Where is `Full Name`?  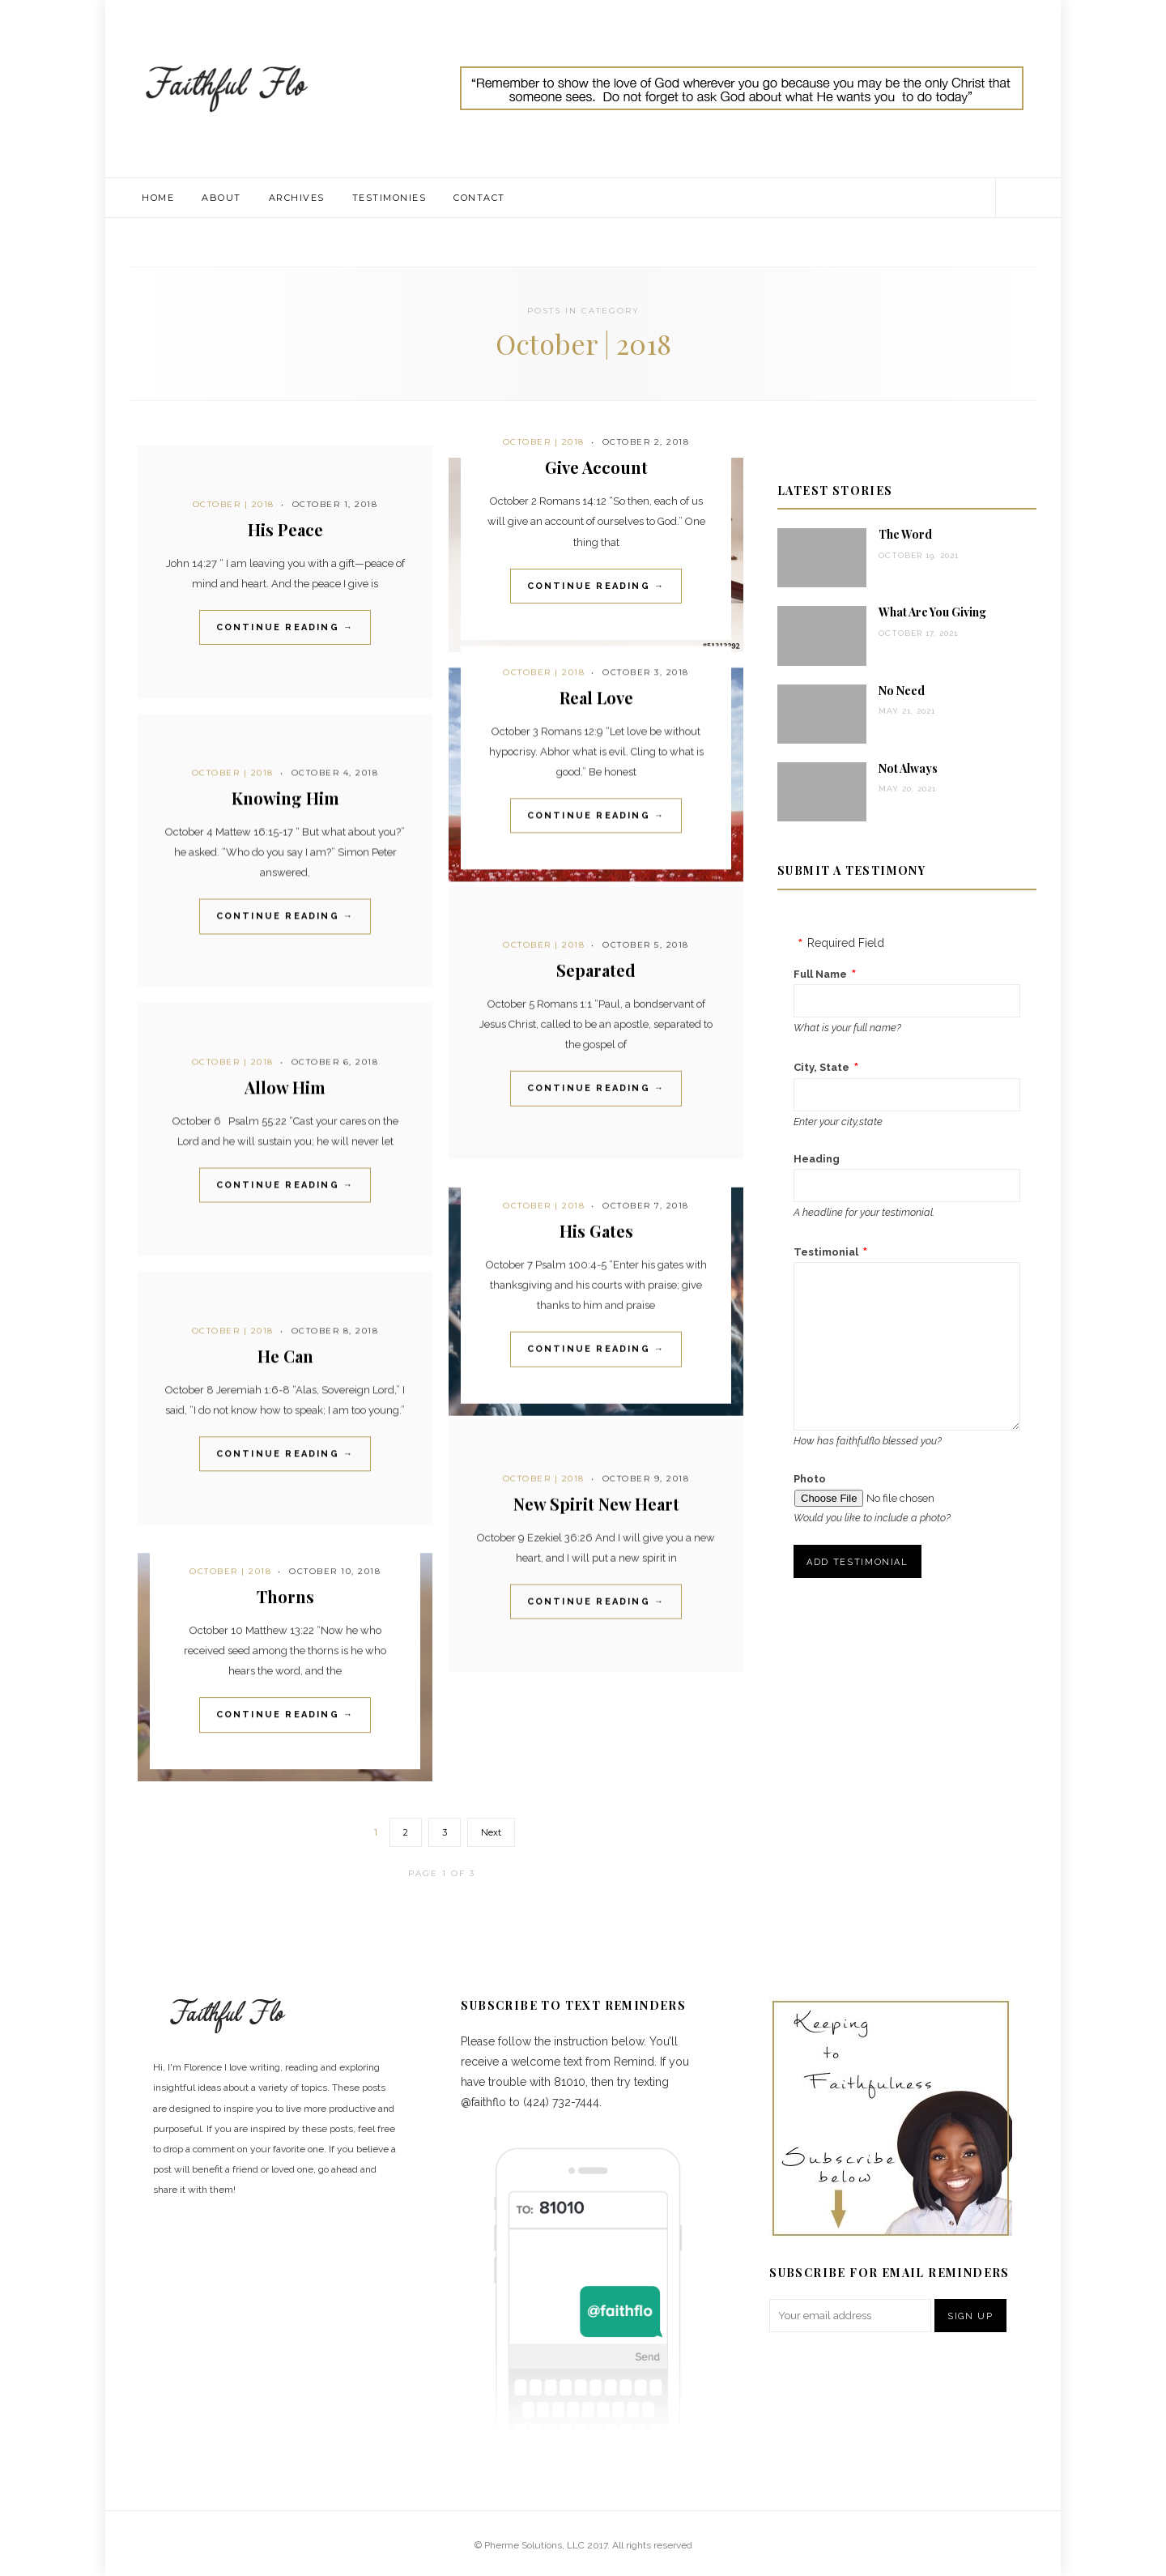
Full Name is located at coordinates (820, 974).